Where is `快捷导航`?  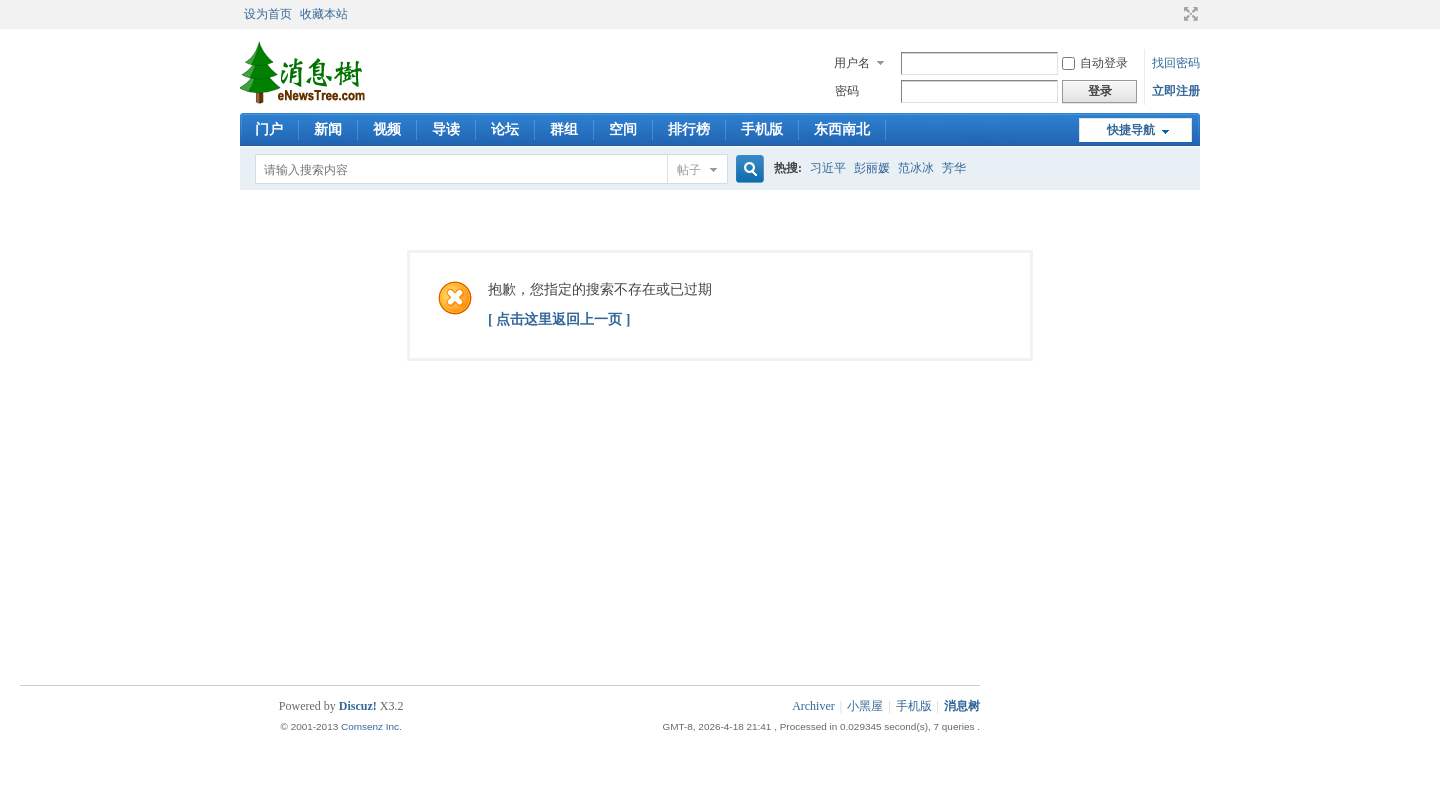 快捷导航 is located at coordinates (1131, 130).